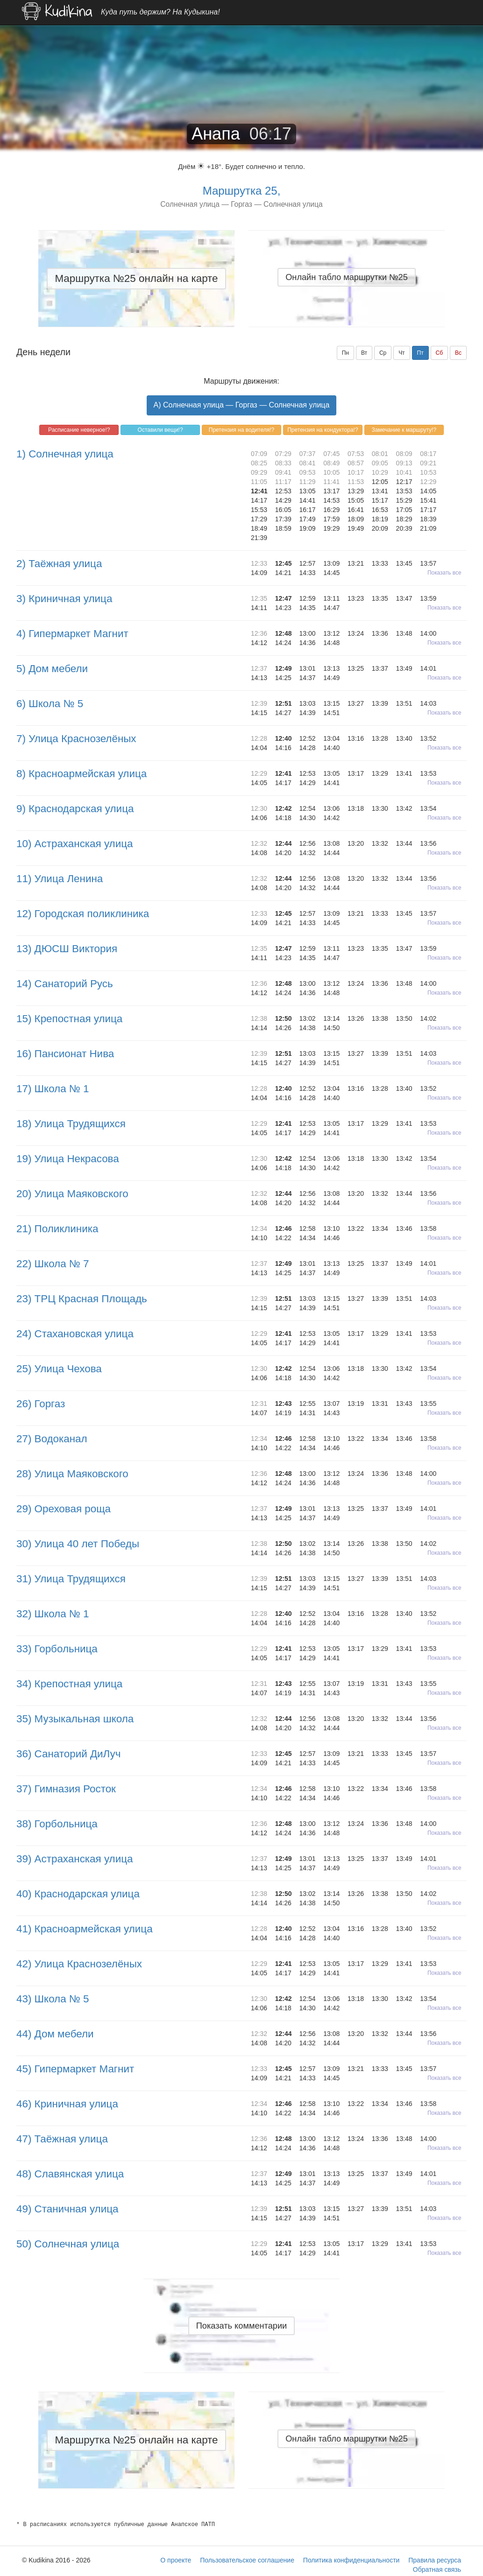  I want to click on A) Солнечная улица — Горгаз — Солнечная улица, so click(242, 405).